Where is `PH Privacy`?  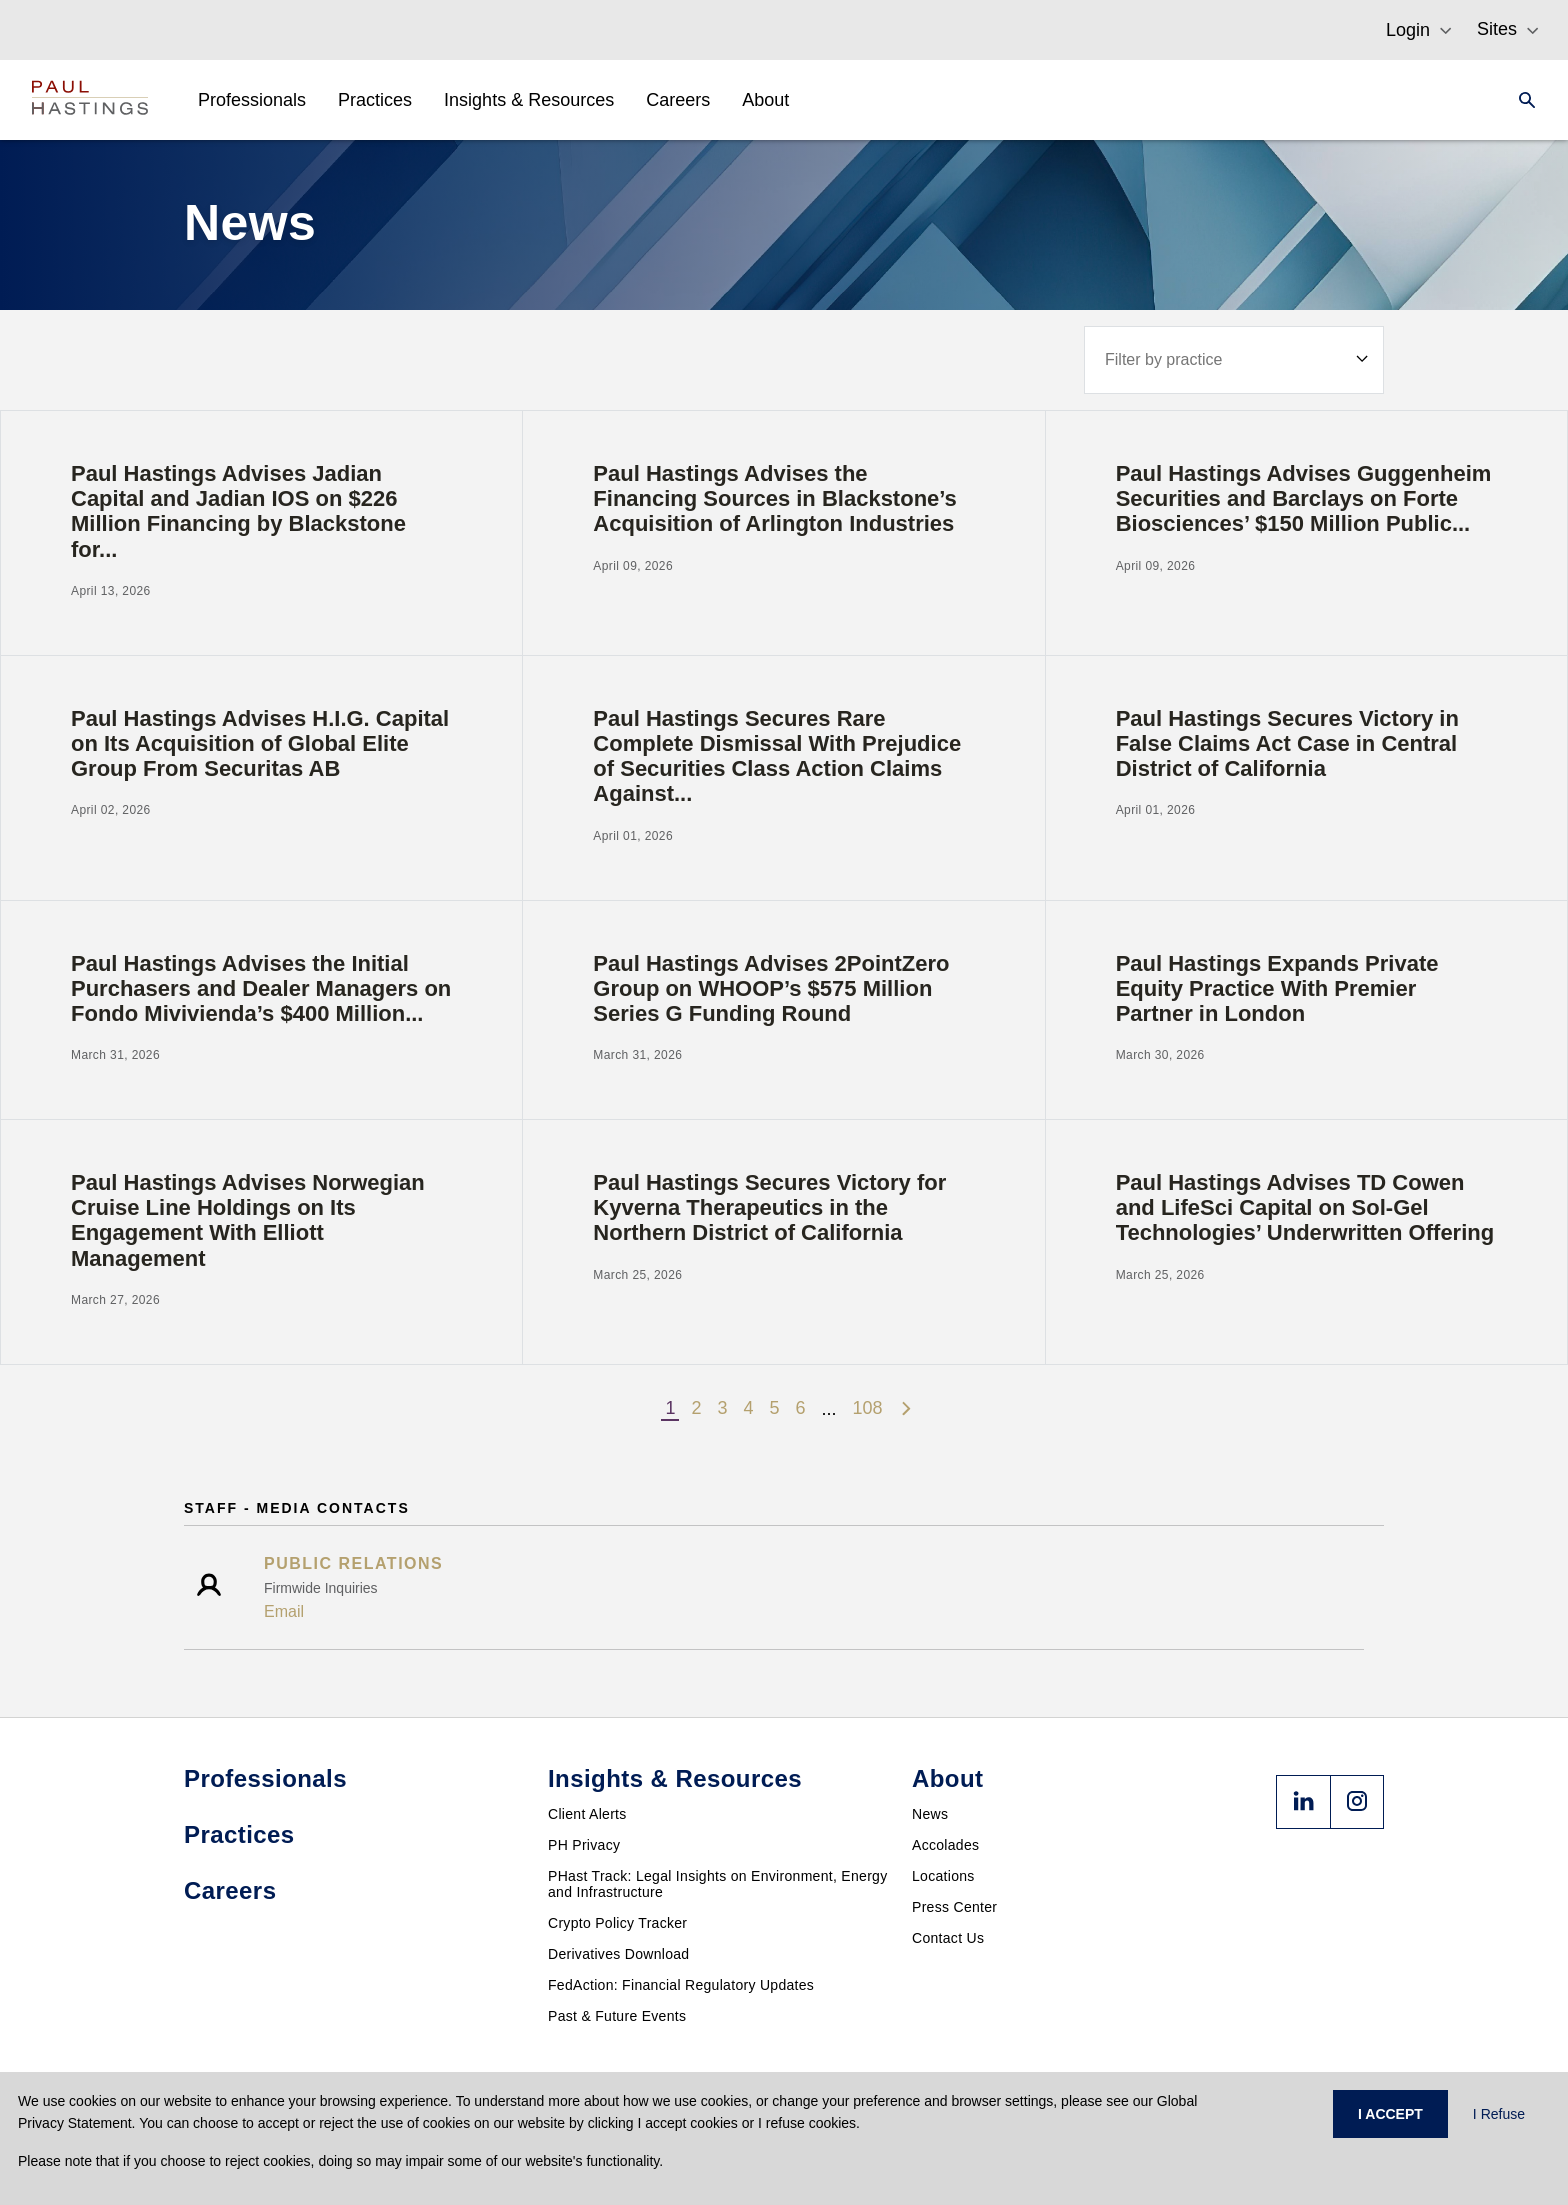
PH Privacy is located at coordinates (584, 1845).